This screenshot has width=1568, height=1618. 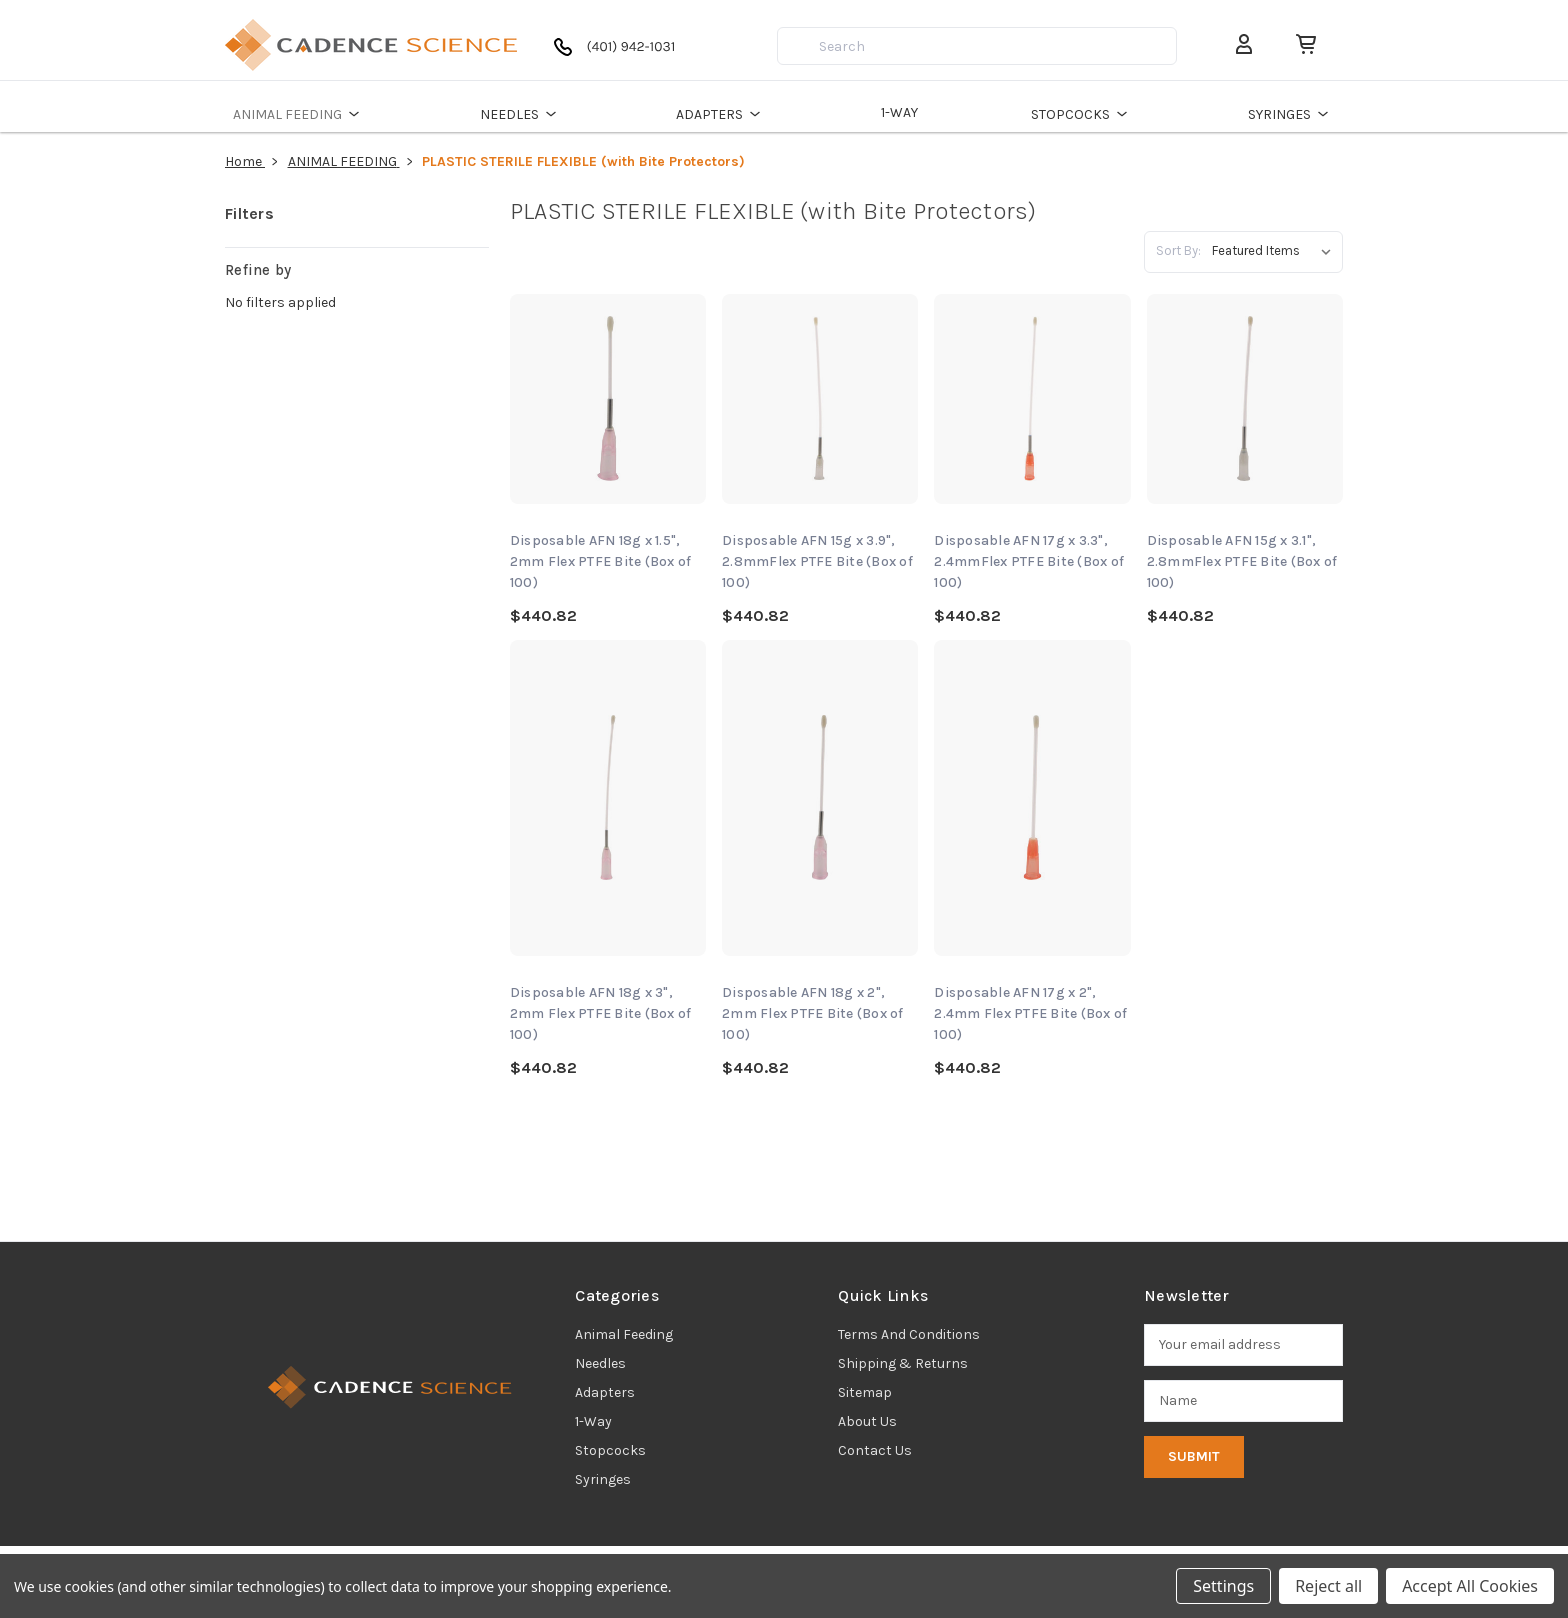 What do you see at coordinates (1178, 250) in the screenshot?
I see `Sort By:` at bounding box center [1178, 250].